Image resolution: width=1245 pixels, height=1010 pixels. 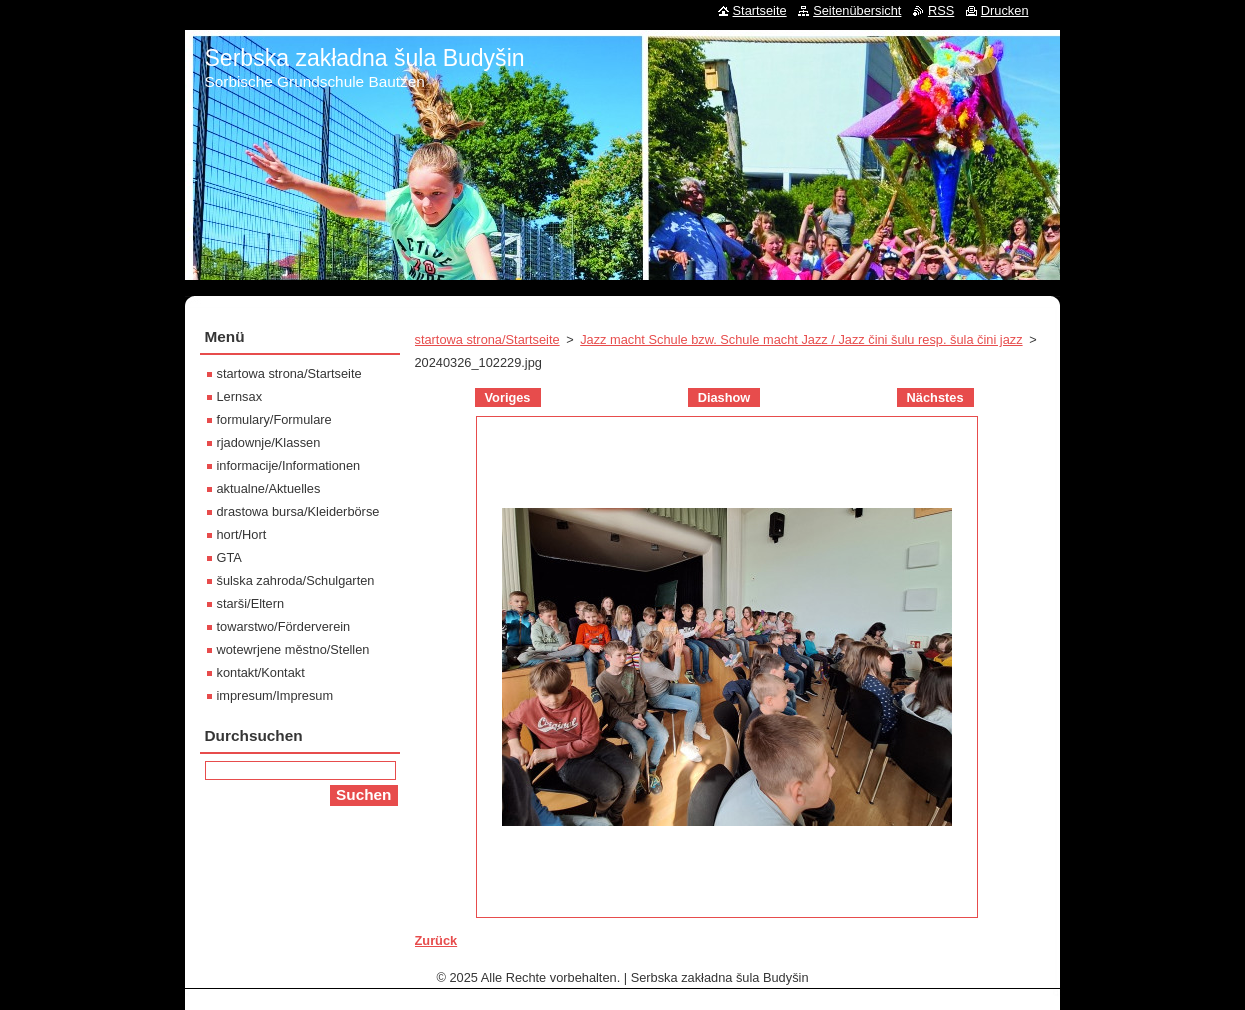 What do you see at coordinates (296, 580) in the screenshot?
I see `šulska zahroda/Schulgarten` at bounding box center [296, 580].